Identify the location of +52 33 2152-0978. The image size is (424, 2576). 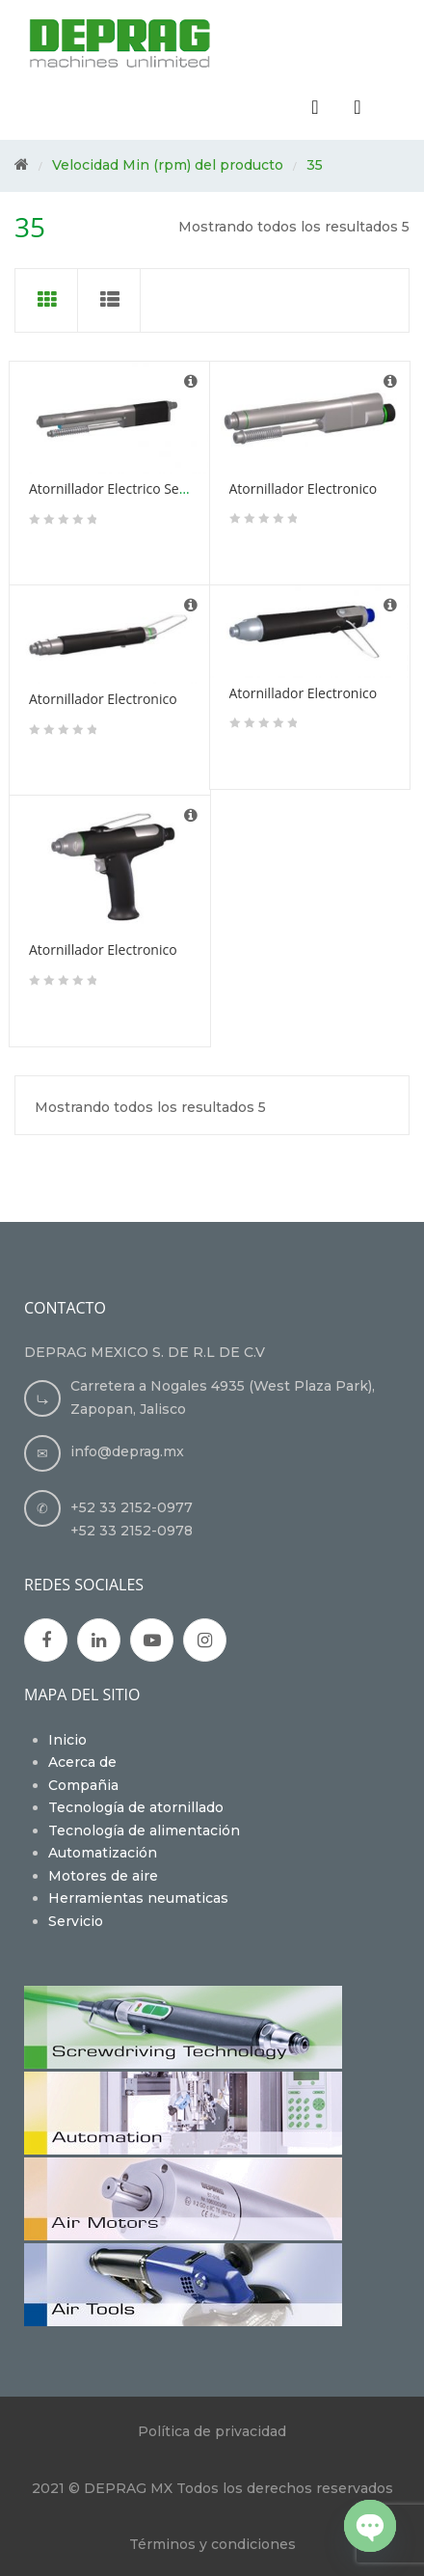
(131, 1530).